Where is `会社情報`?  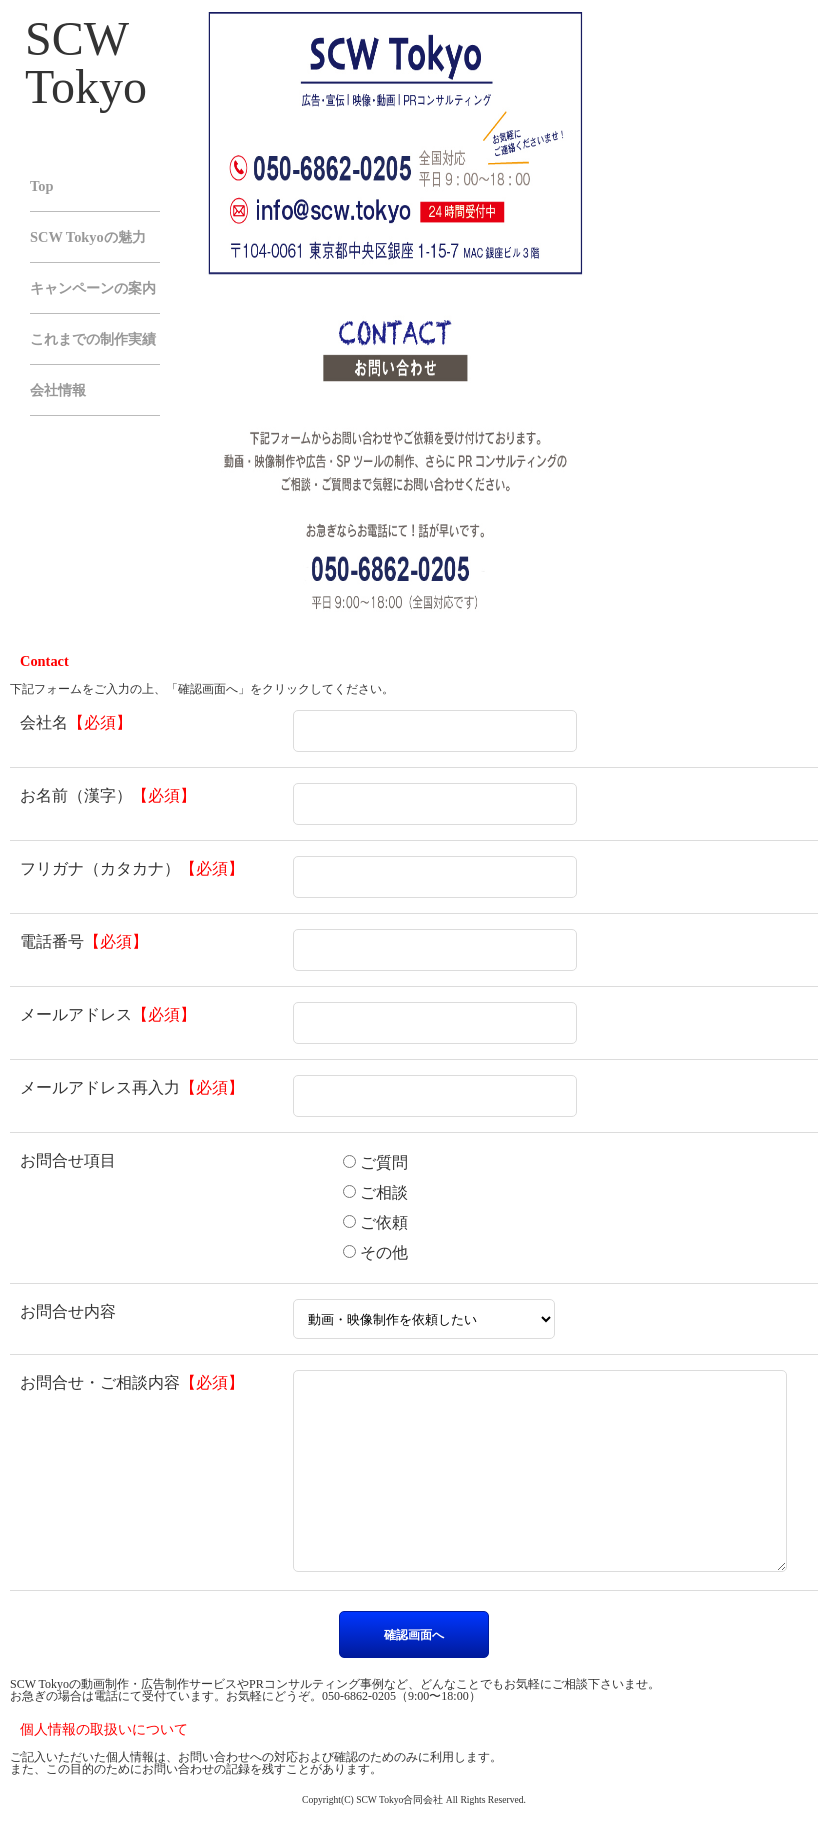 会社情報 is located at coordinates (58, 390).